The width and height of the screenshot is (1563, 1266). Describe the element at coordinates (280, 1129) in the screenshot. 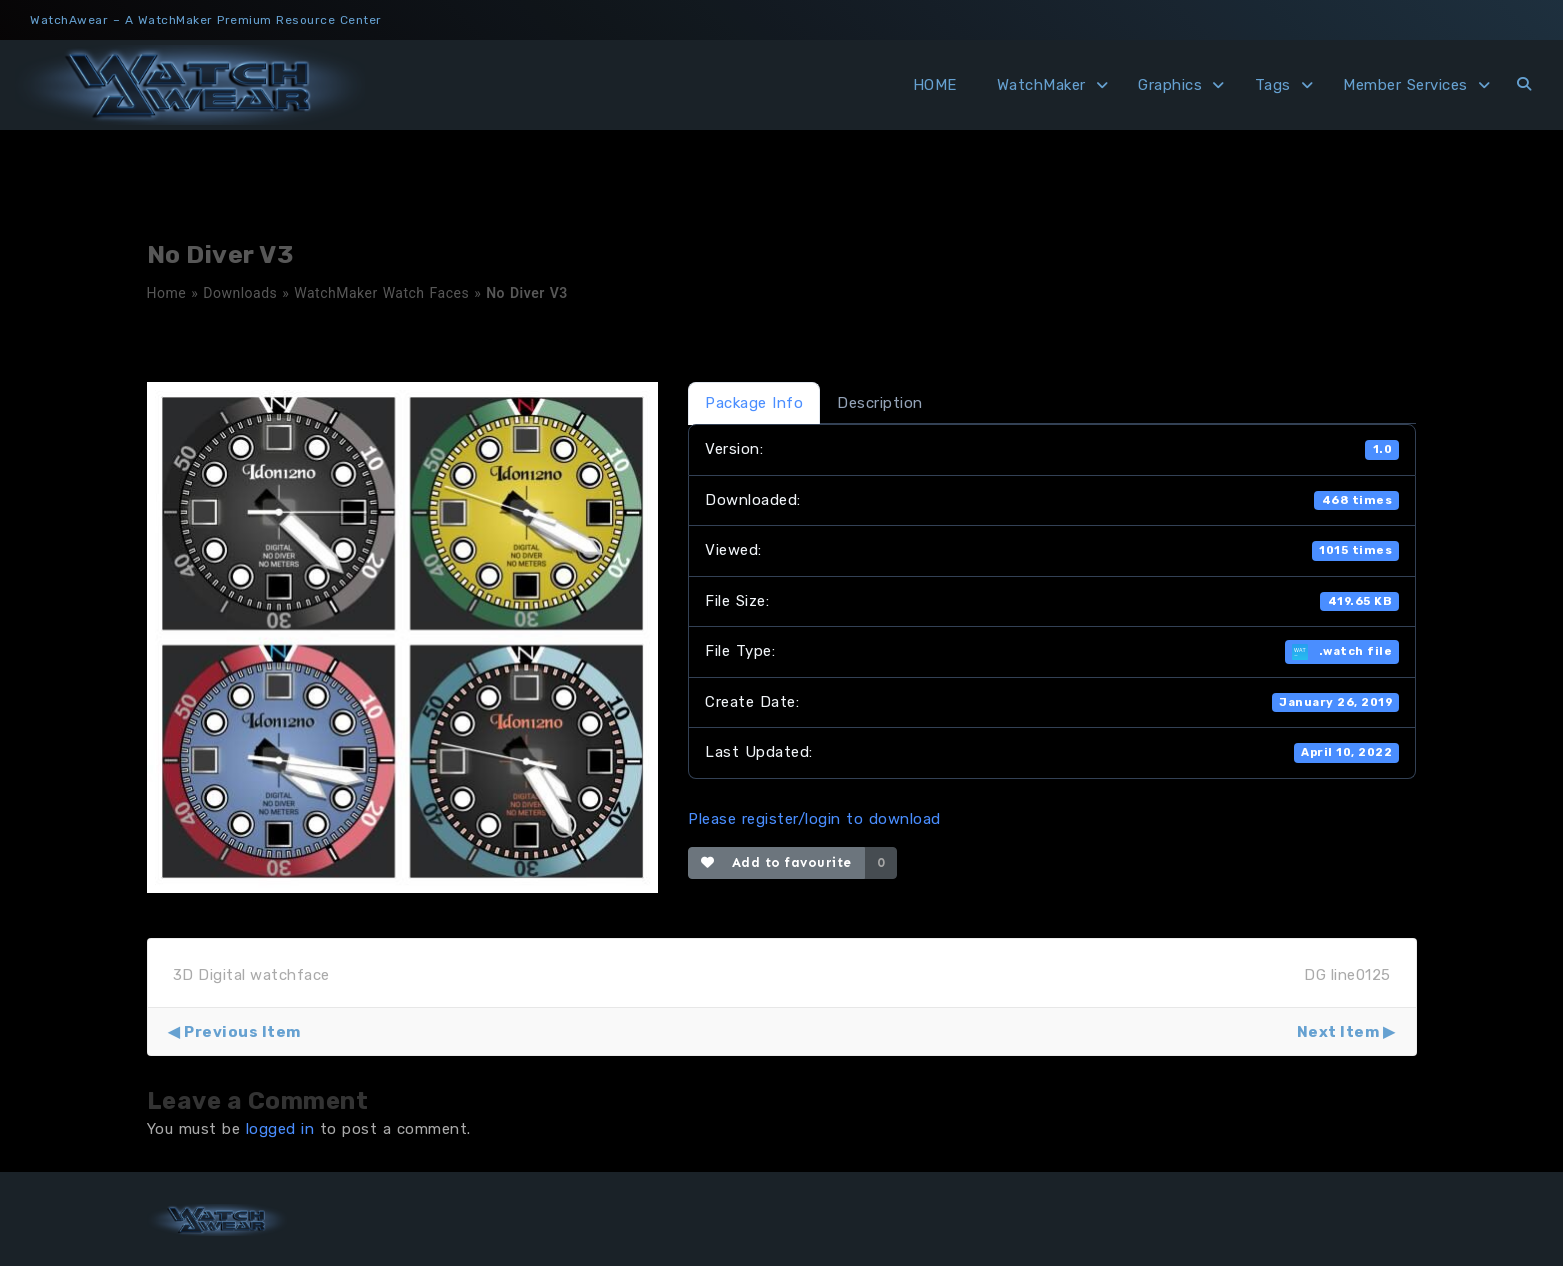

I see `logged in` at that location.